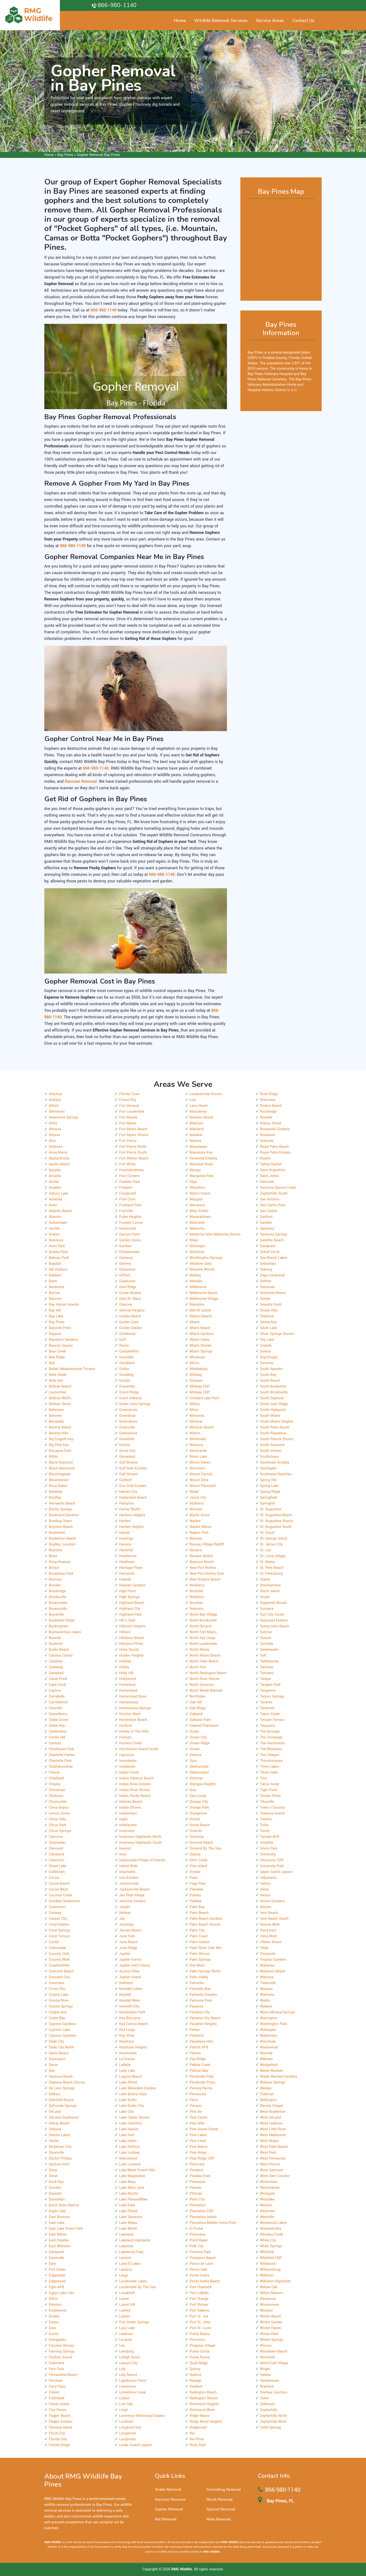 The width and height of the screenshot is (366, 2576). Describe the element at coordinates (133, 2023) in the screenshot. I see `Key Colony Beach` at that location.